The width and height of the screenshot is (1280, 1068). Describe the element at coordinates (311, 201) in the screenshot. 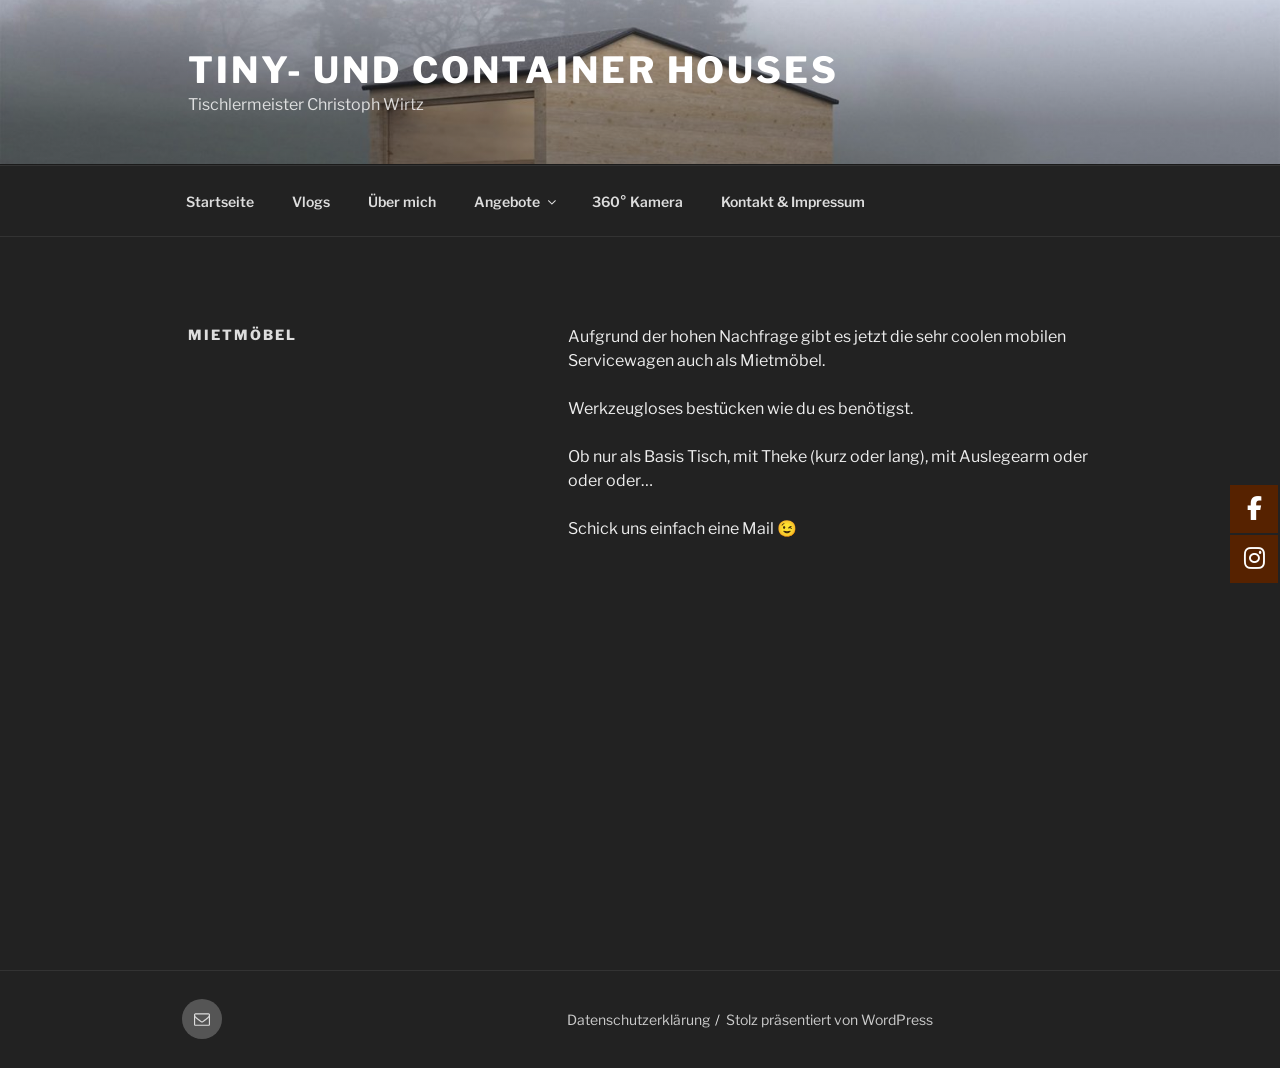

I see `Vlogs` at that location.